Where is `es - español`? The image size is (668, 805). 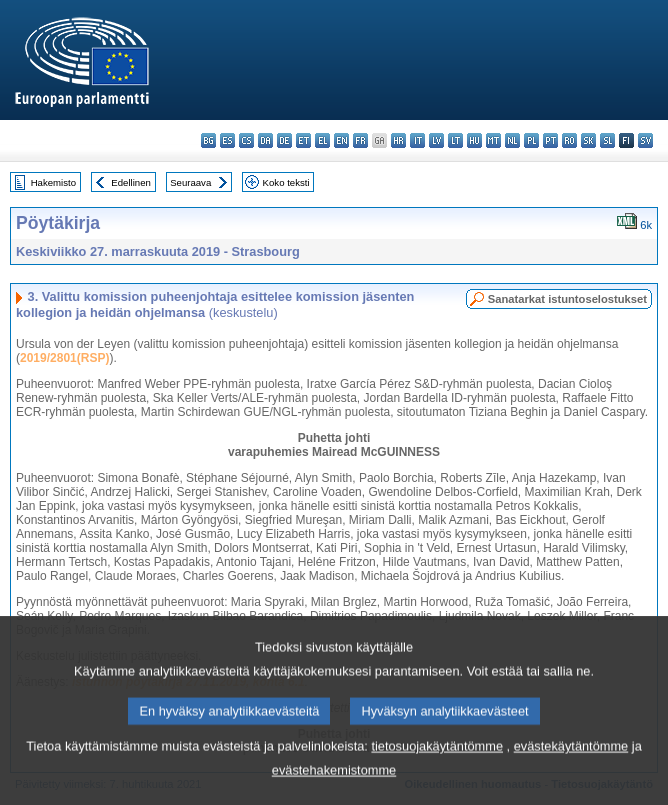
es - español is located at coordinates (227, 140).